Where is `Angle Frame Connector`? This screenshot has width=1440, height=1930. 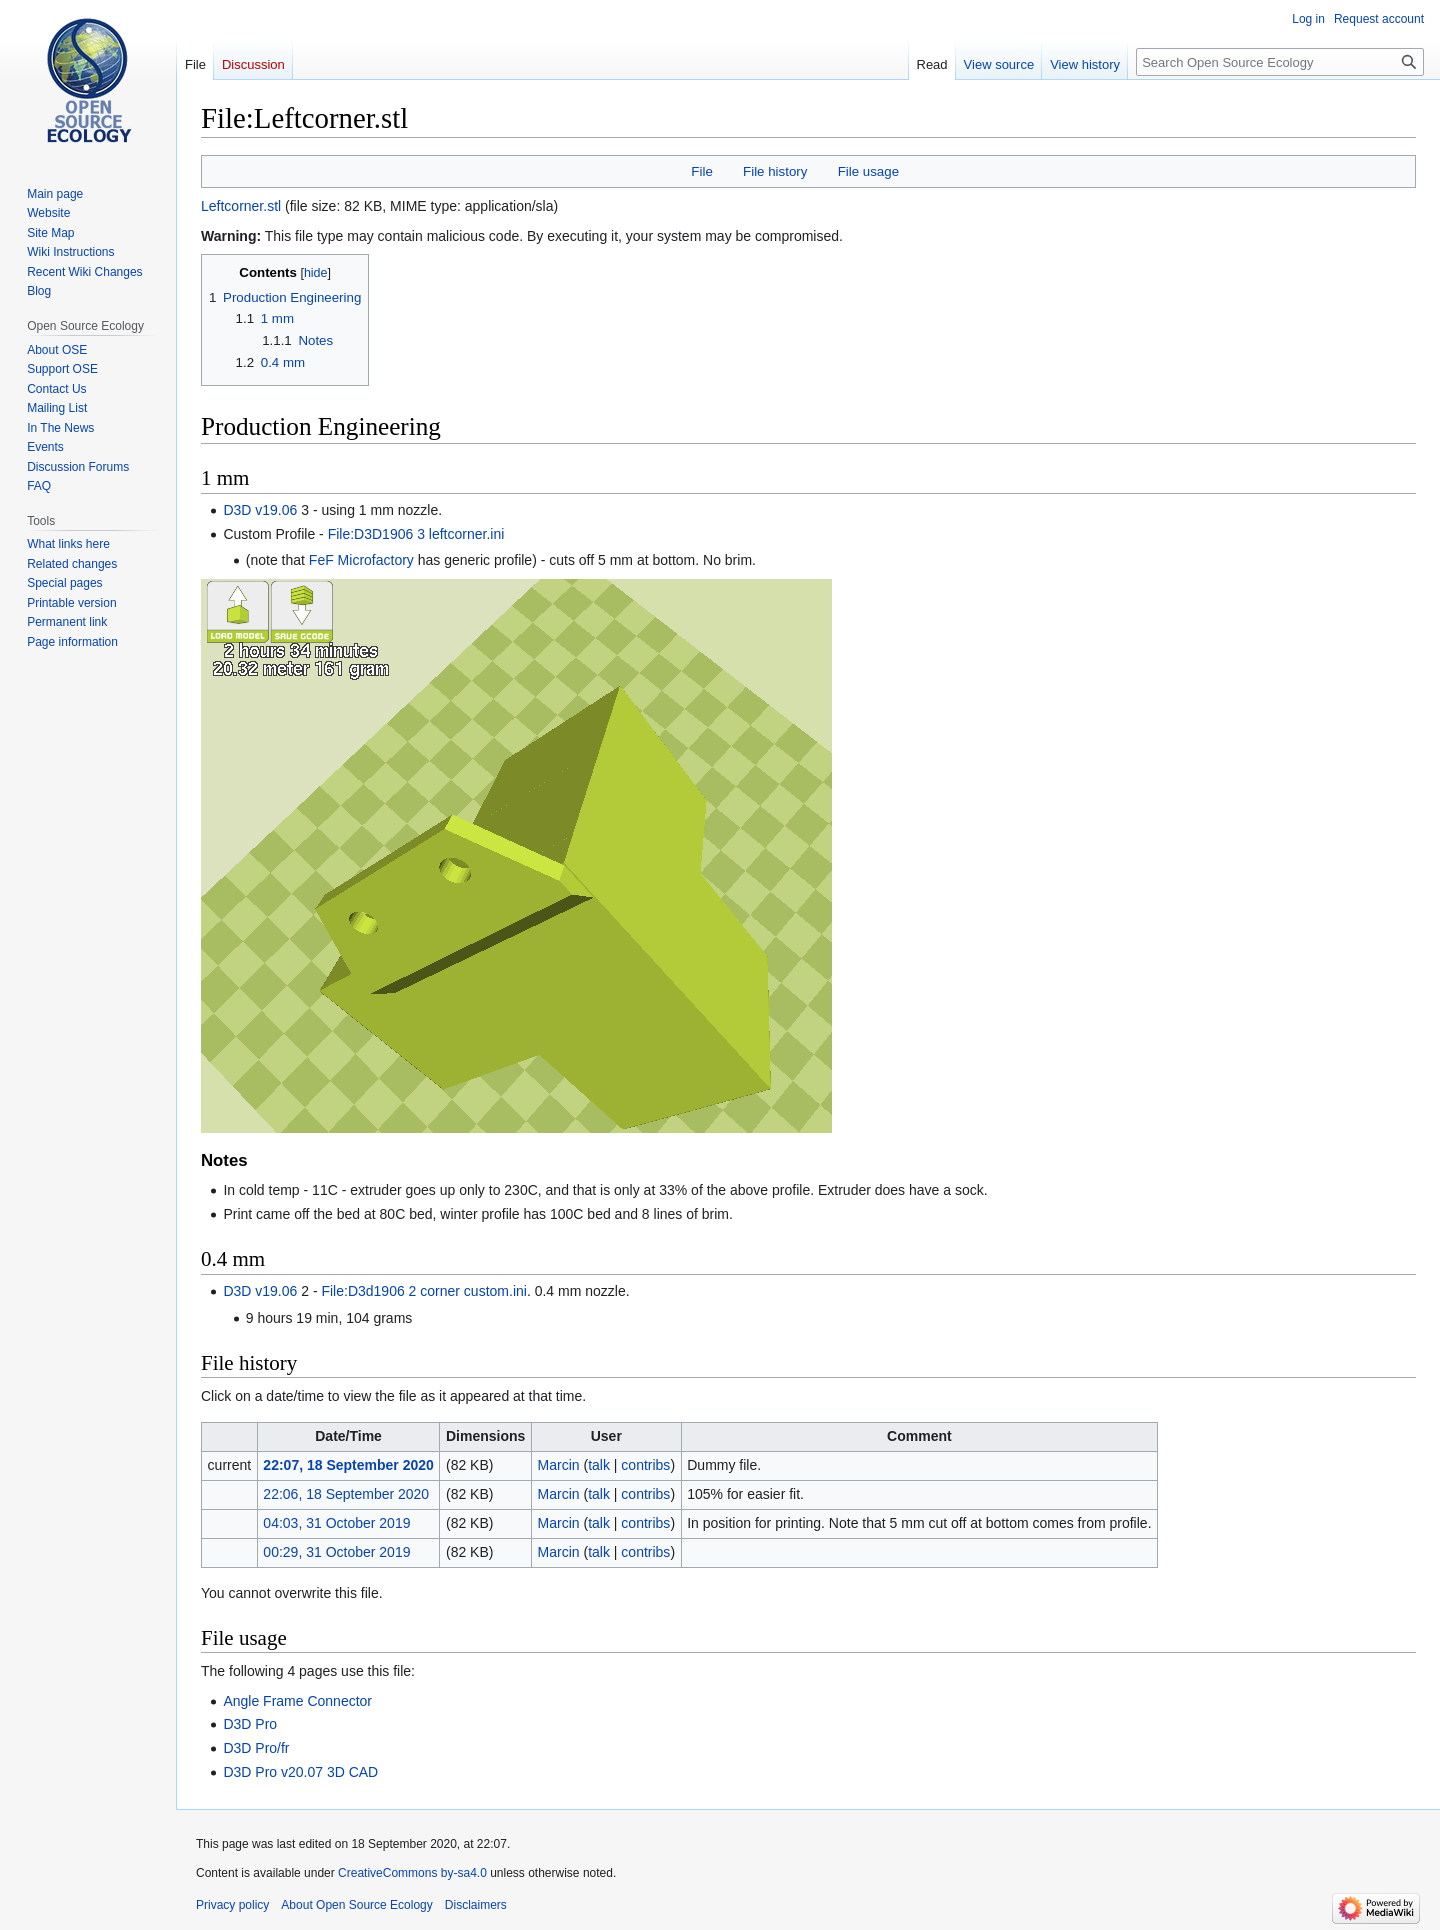 Angle Frame Connector is located at coordinates (297, 1701).